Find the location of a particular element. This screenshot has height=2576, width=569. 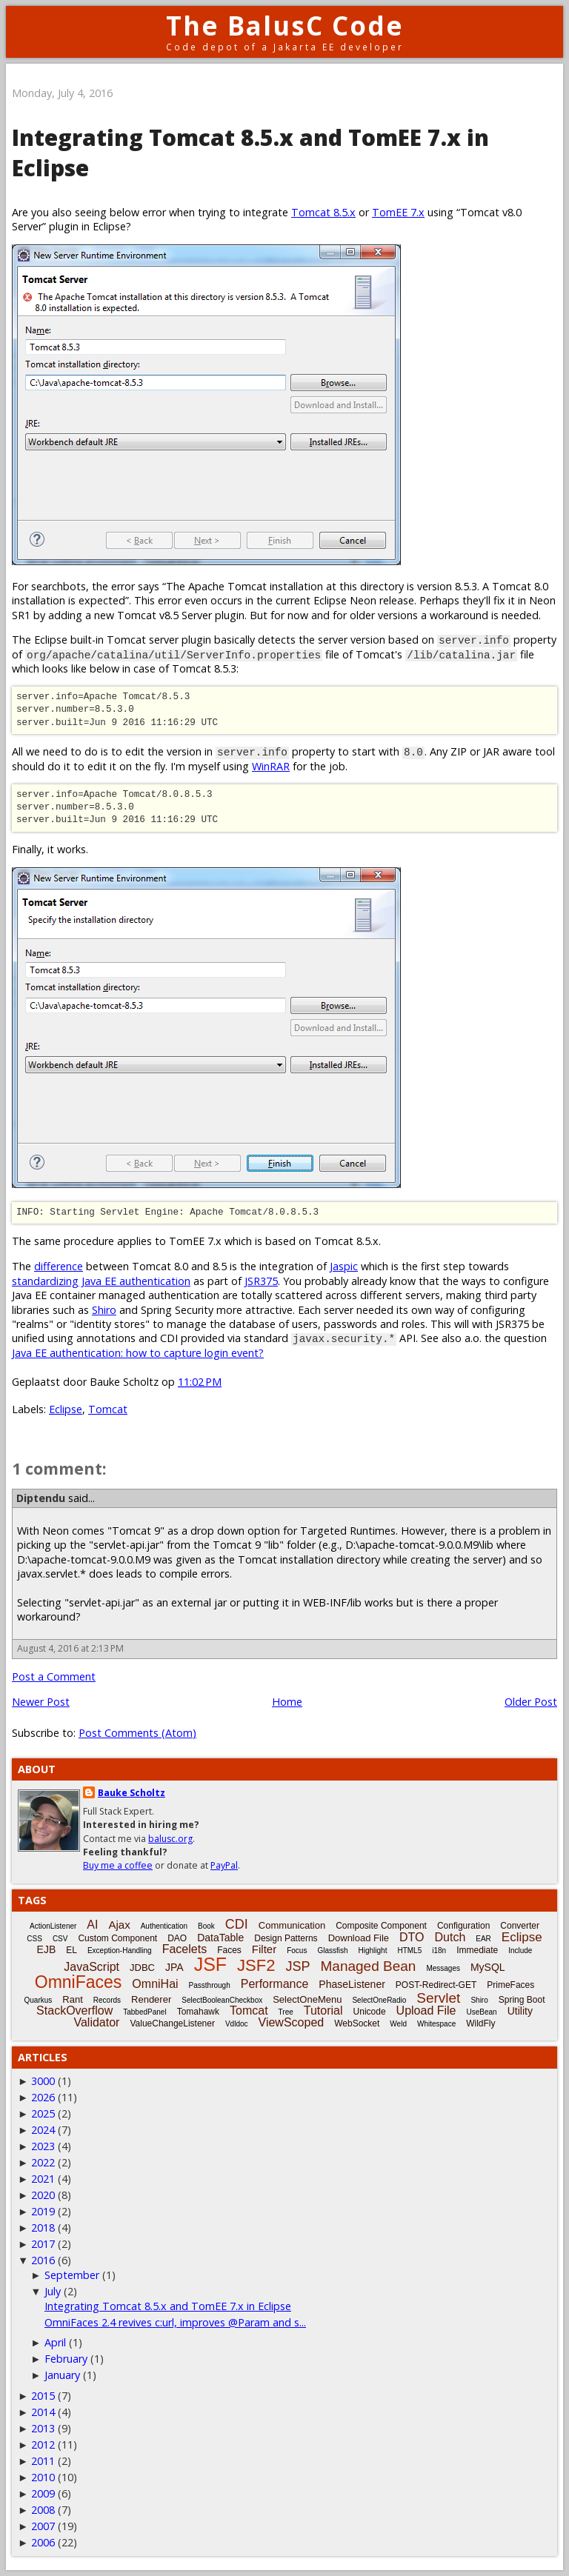

JDBC is located at coordinates (142, 1967).